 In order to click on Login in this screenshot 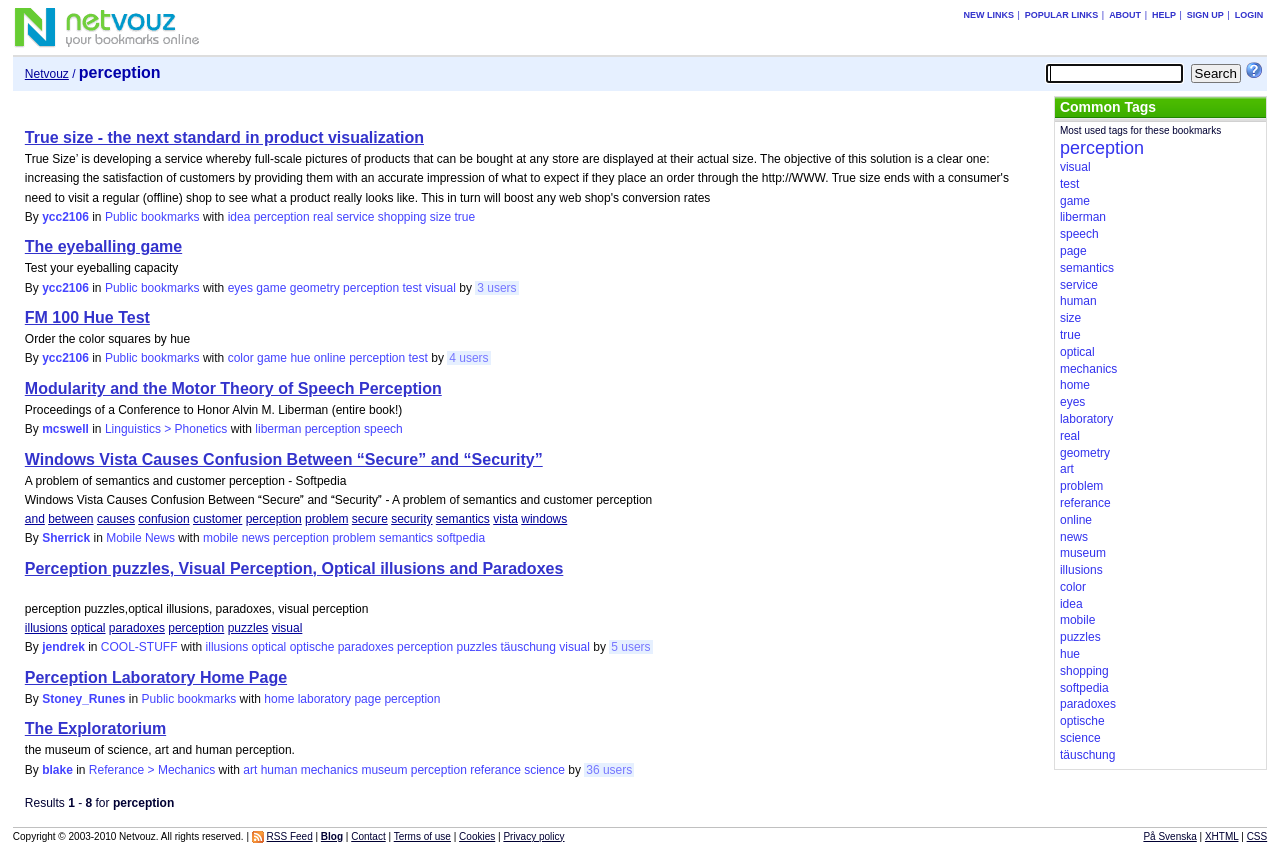, I will do `click(1249, 15)`.